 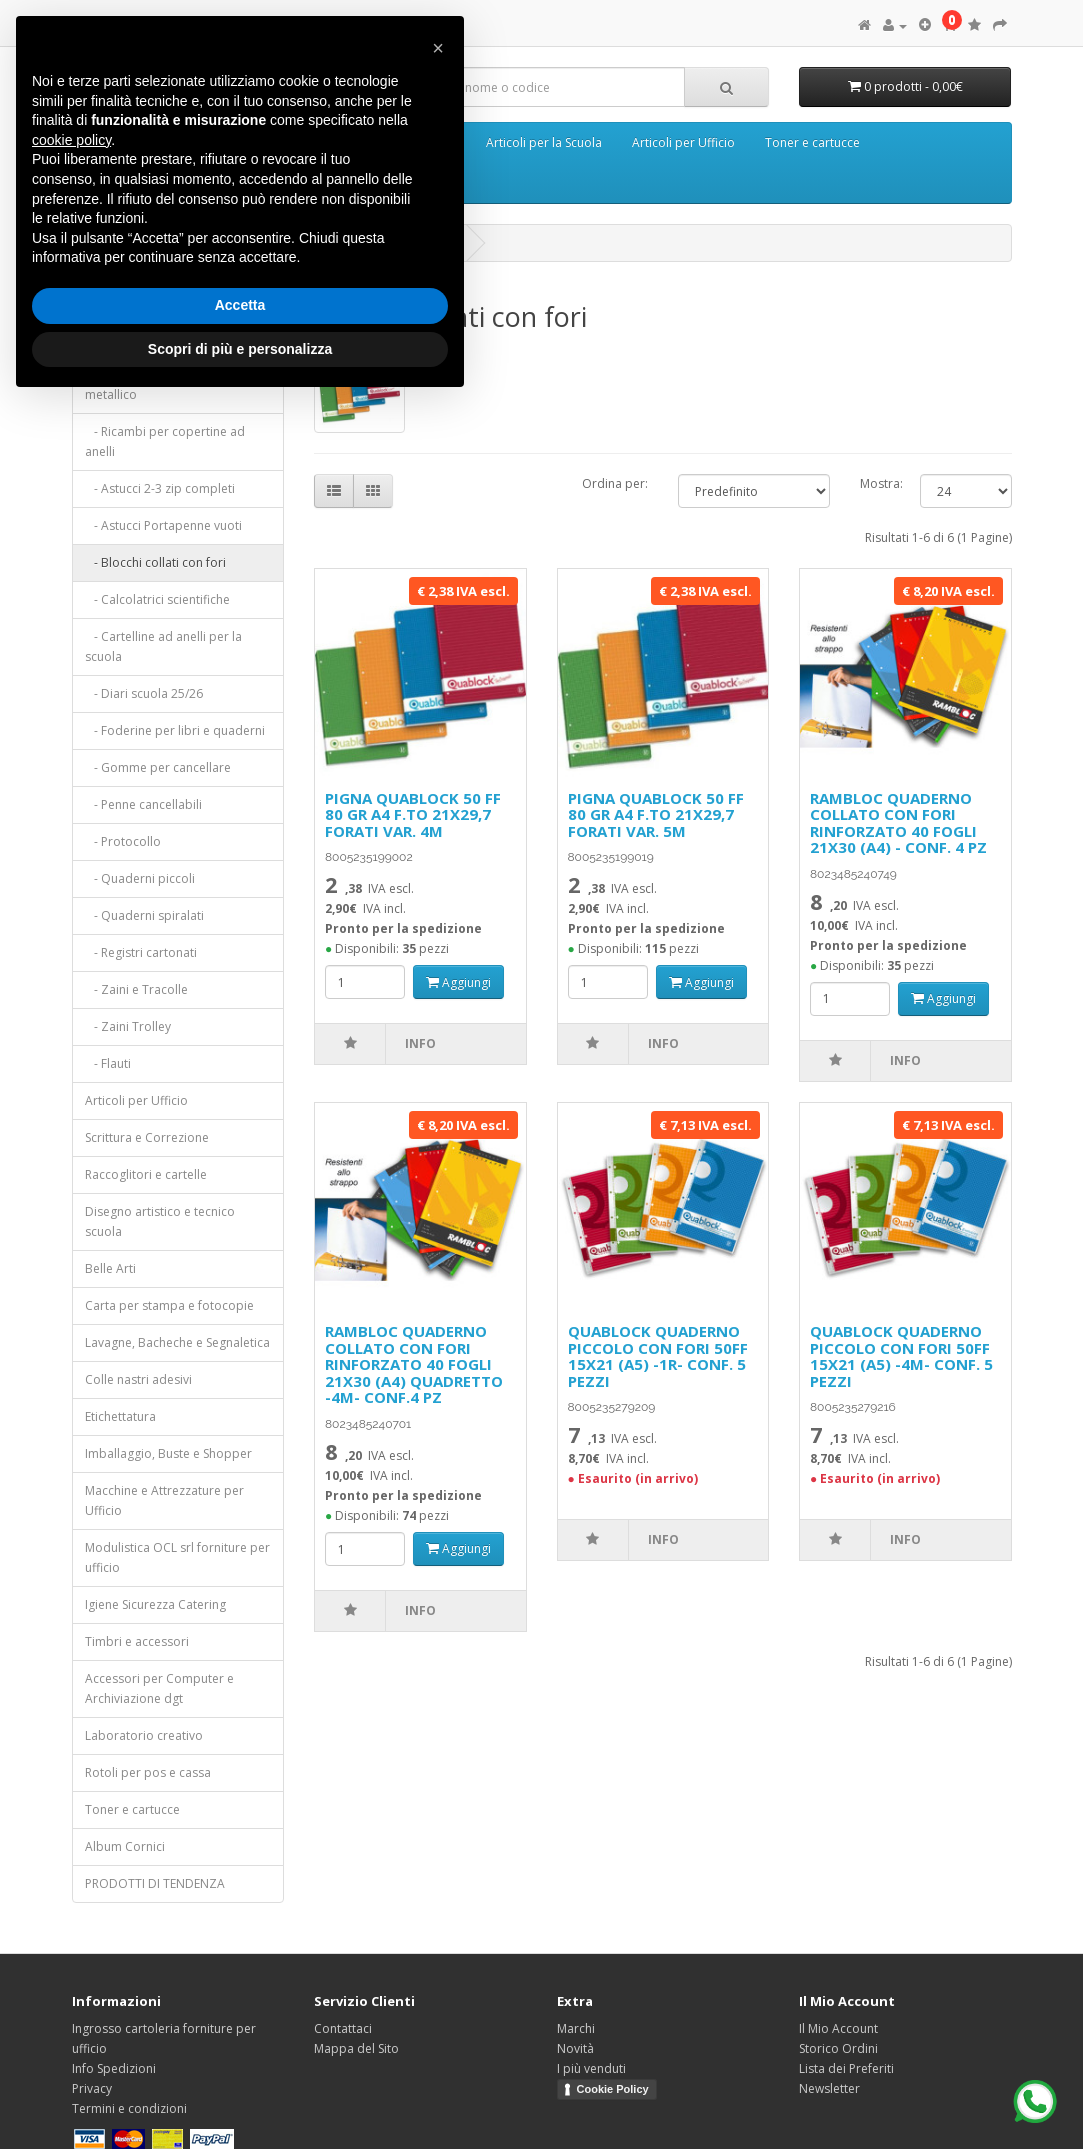 I want to click on Lista dei Preferiti, so click(x=846, y=2068).